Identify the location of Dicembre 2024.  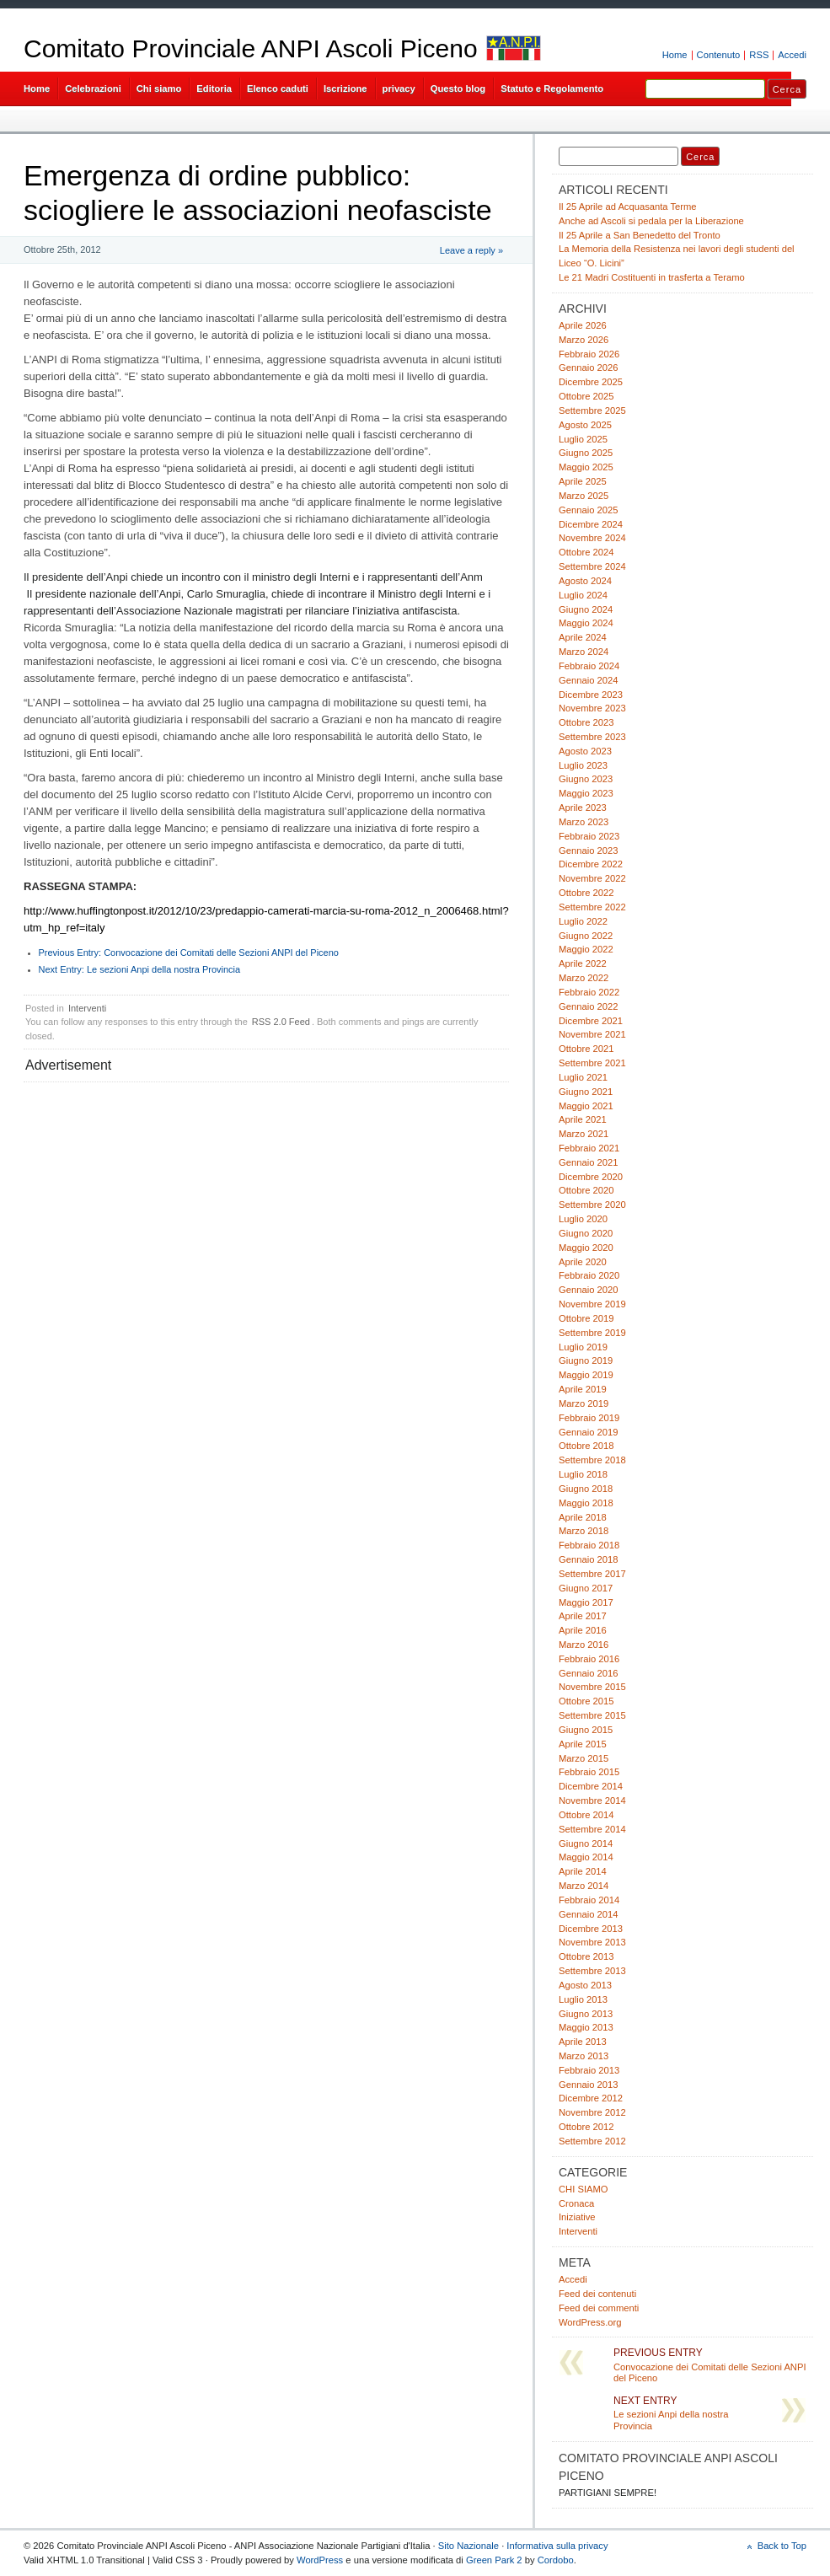
(591, 524).